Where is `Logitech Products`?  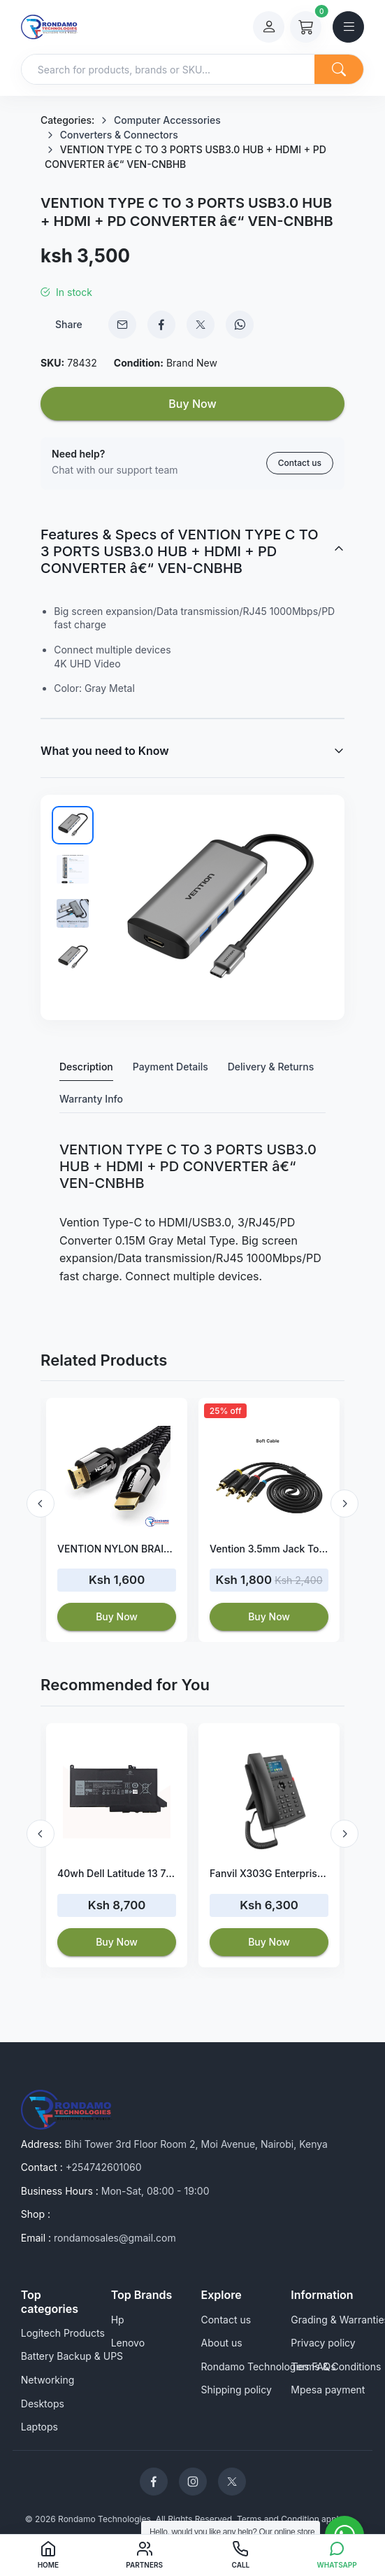
Logitech Products is located at coordinates (63, 2333).